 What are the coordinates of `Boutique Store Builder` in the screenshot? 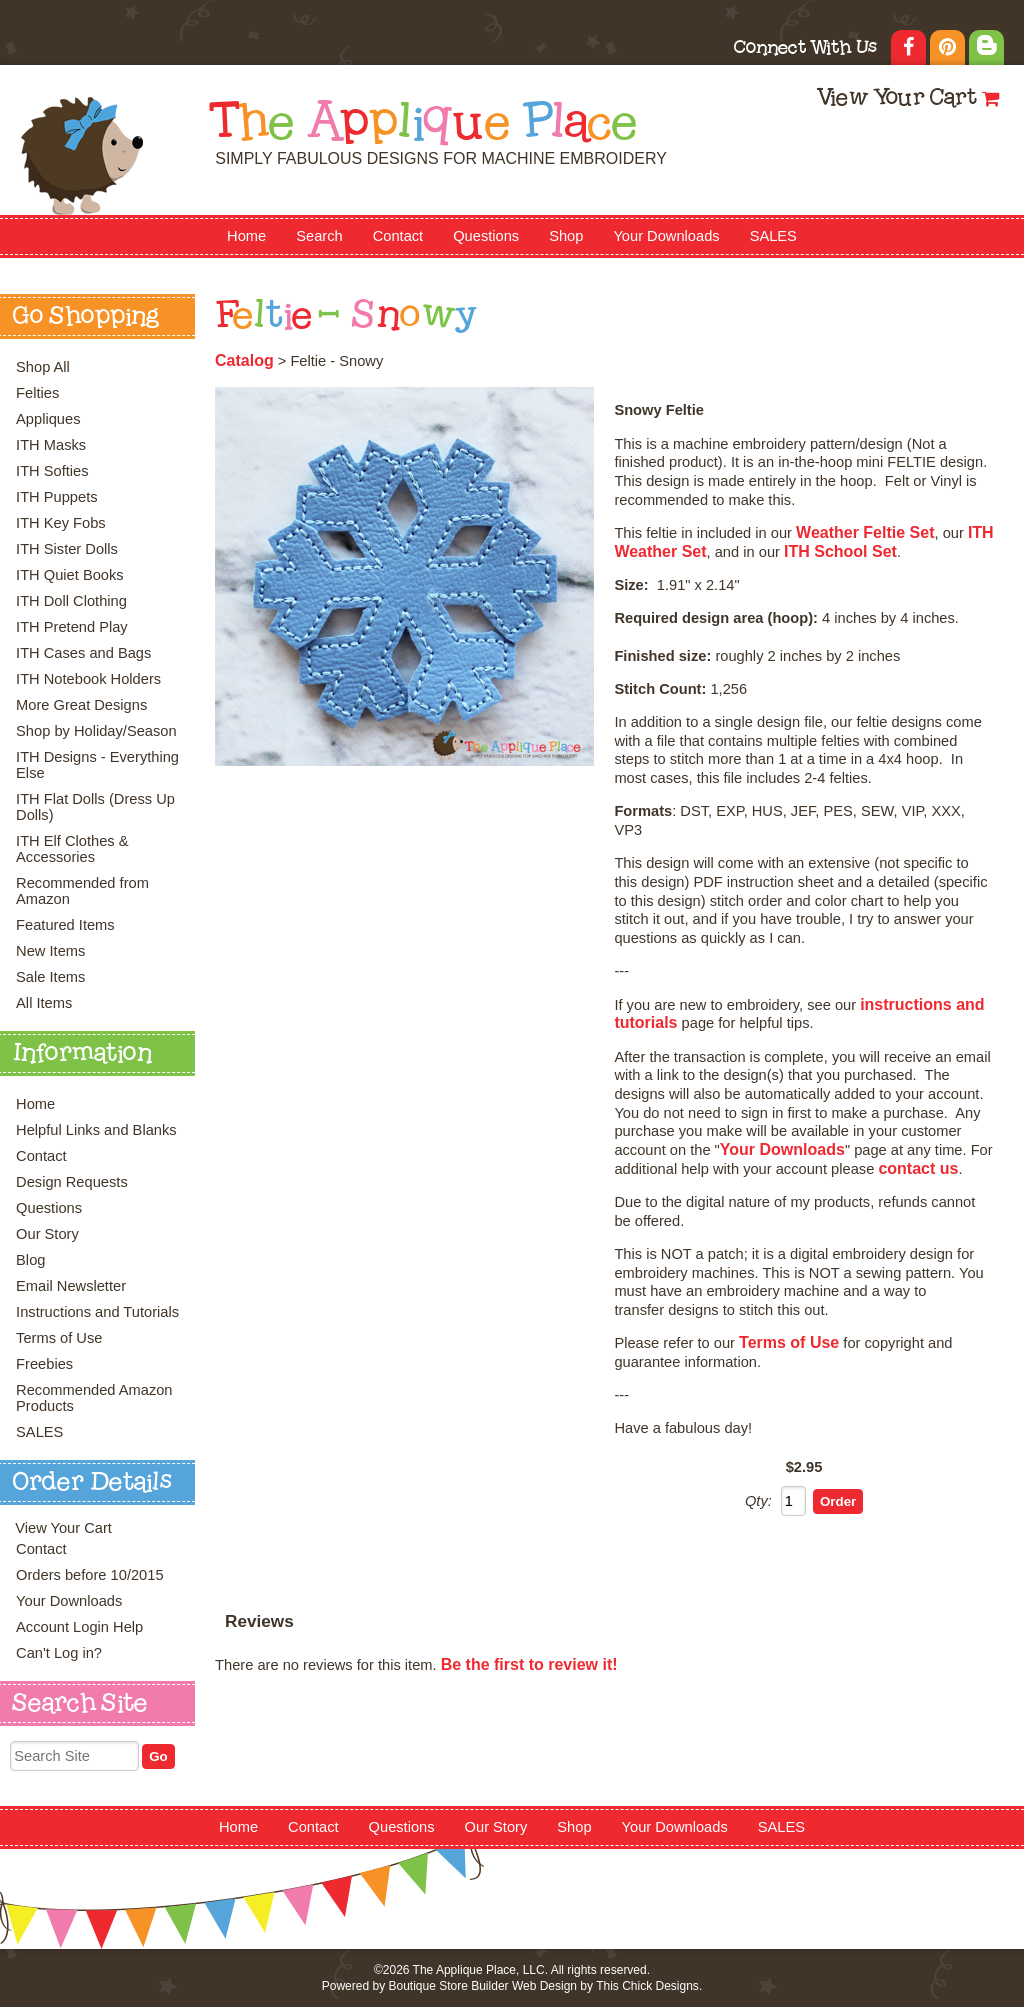 It's located at (448, 1986).